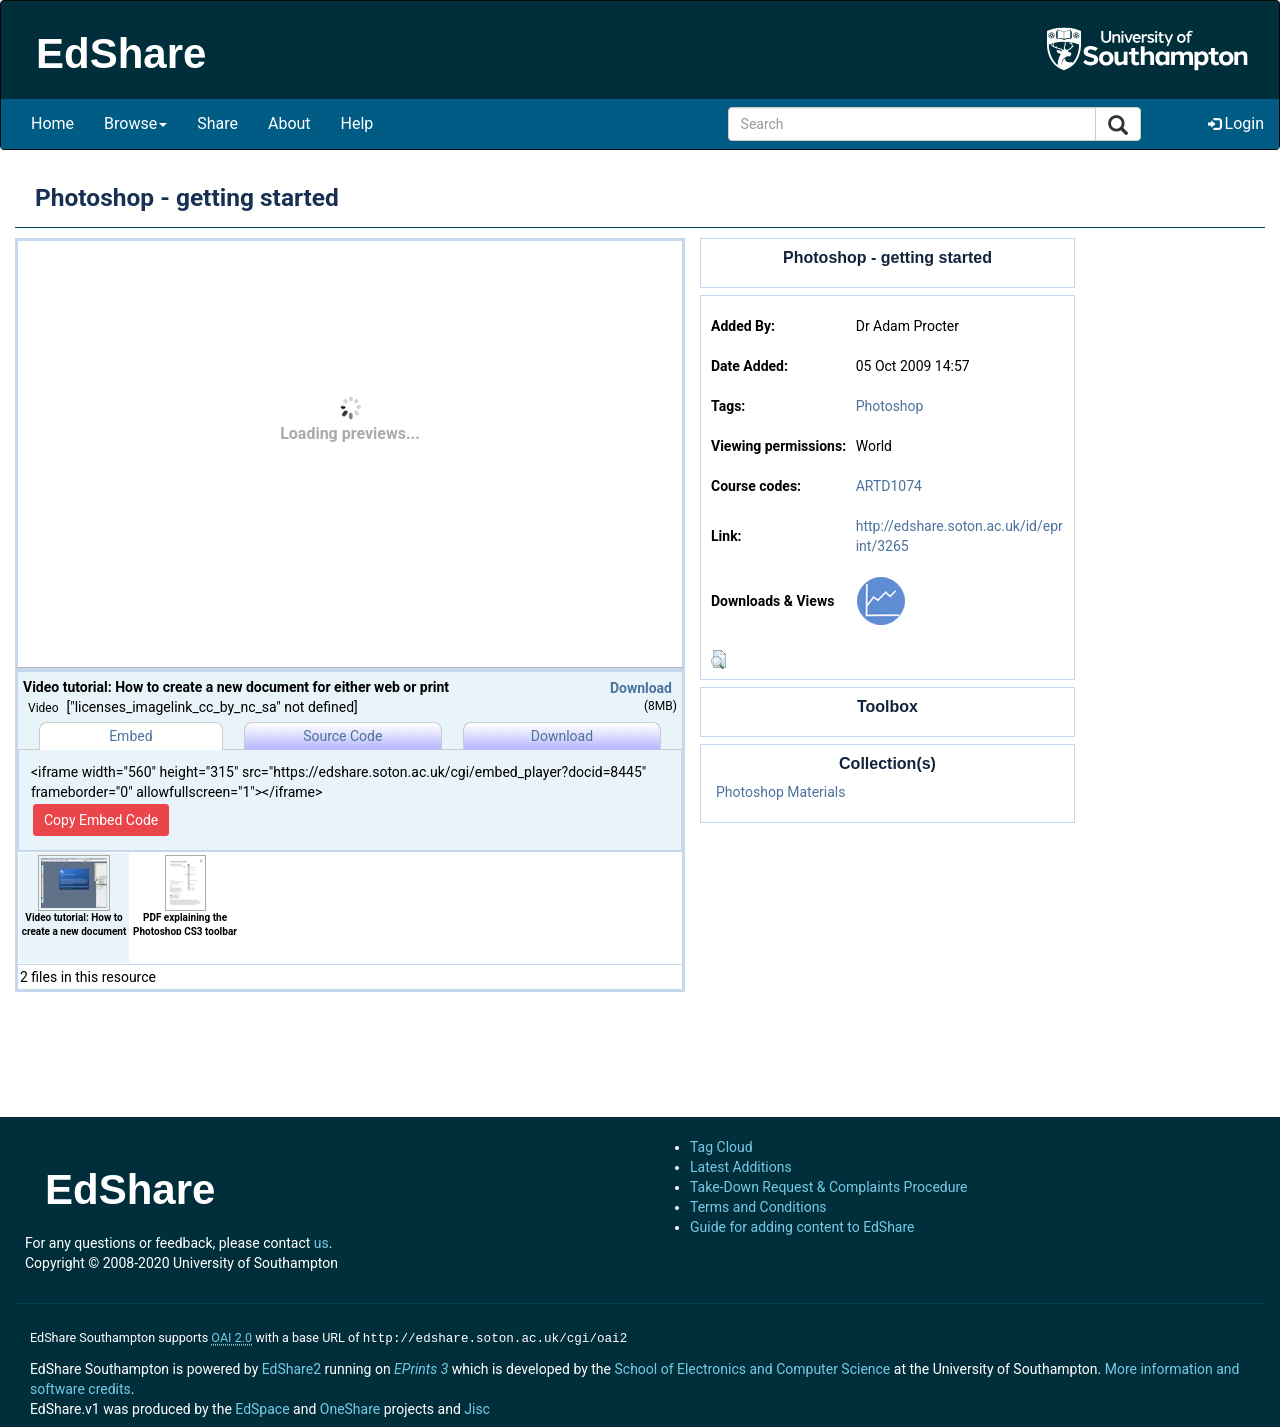 This screenshot has height=1427, width=1280. What do you see at coordinates (421, 1367) in the screenshot?
I see `EPrints 3` at bounding box center [421, 1367].